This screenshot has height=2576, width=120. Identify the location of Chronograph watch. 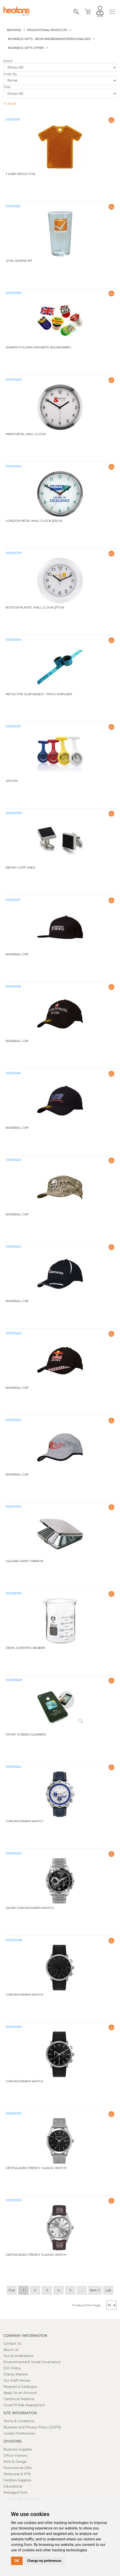
(24, 1821).